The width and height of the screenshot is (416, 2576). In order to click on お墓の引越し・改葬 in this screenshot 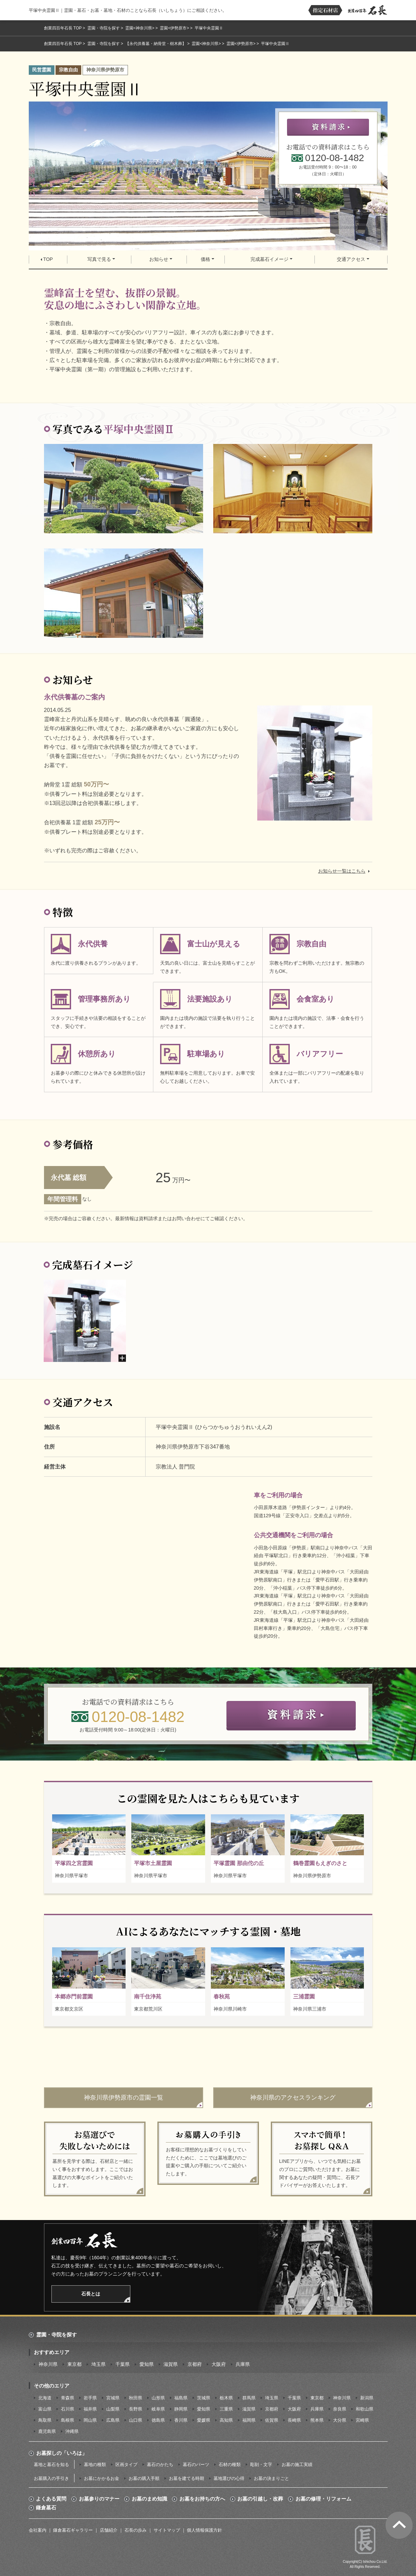, I will do `click(260, 2499)`.